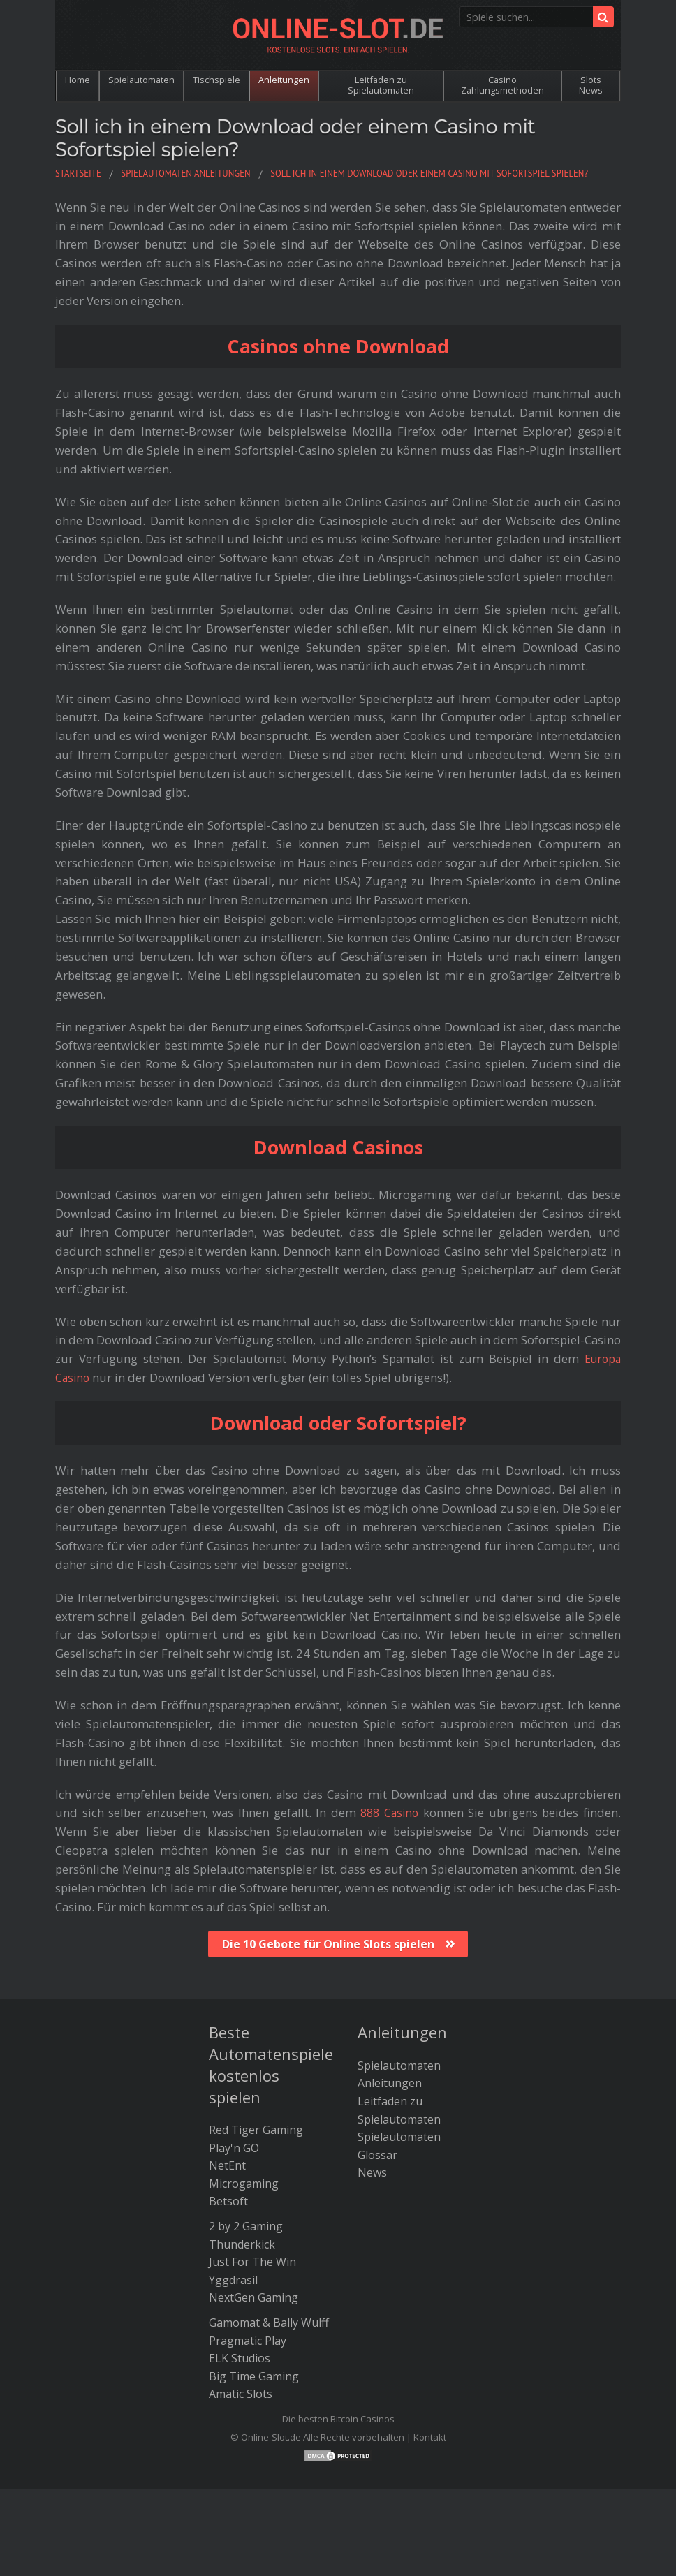 The height and width of the screenshot is (2576, 676). Describe the element at coordinates (247, 2340) in the screenshot. I see `Pragmatic Play` at that location.